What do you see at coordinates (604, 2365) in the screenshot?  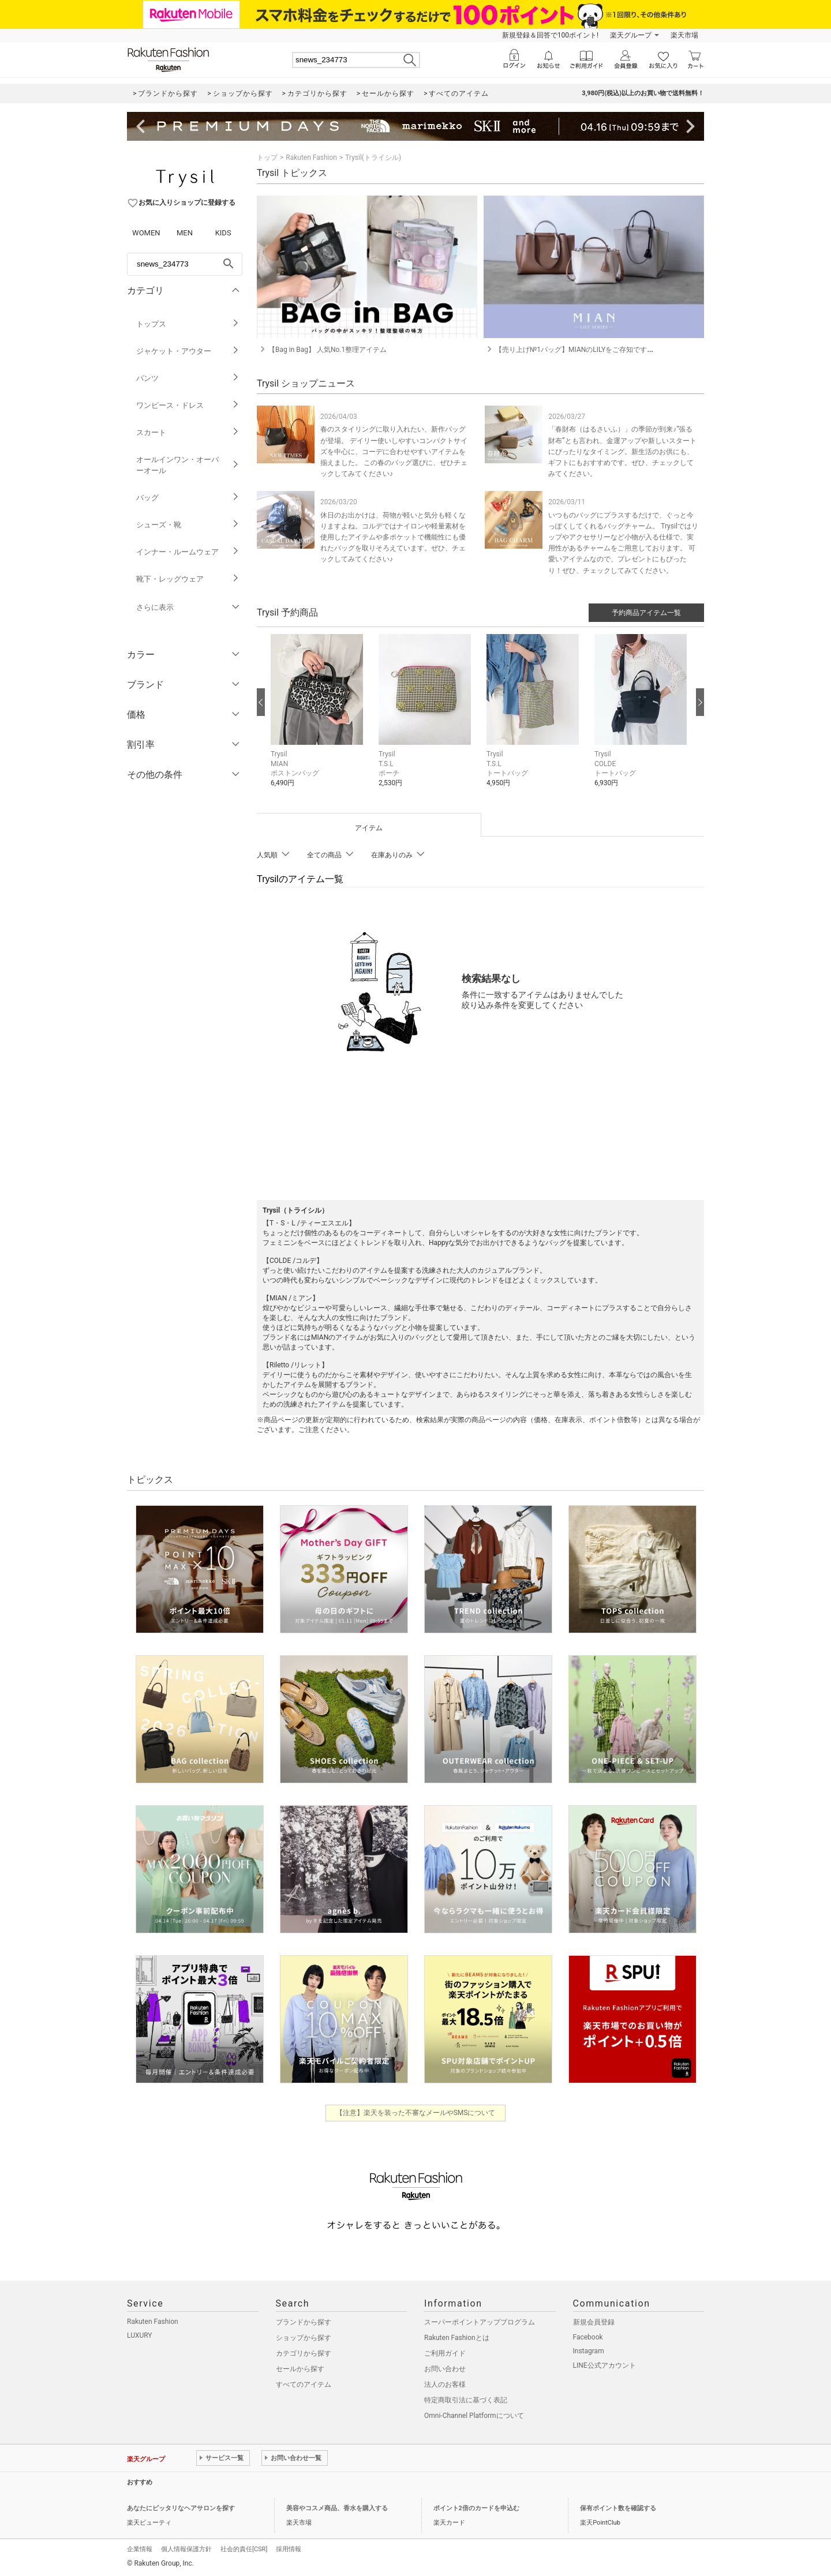 I see `LINE公式アカウント` at bounding box center [604, 2365].